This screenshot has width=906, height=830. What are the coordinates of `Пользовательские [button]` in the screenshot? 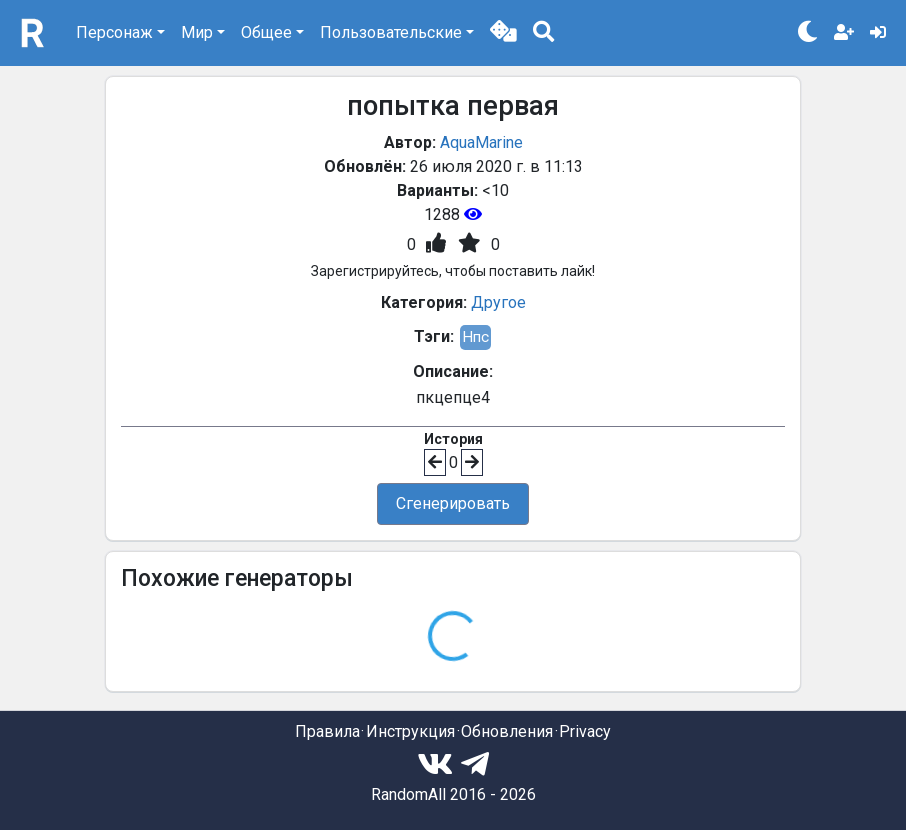 It's located at (391, 32).